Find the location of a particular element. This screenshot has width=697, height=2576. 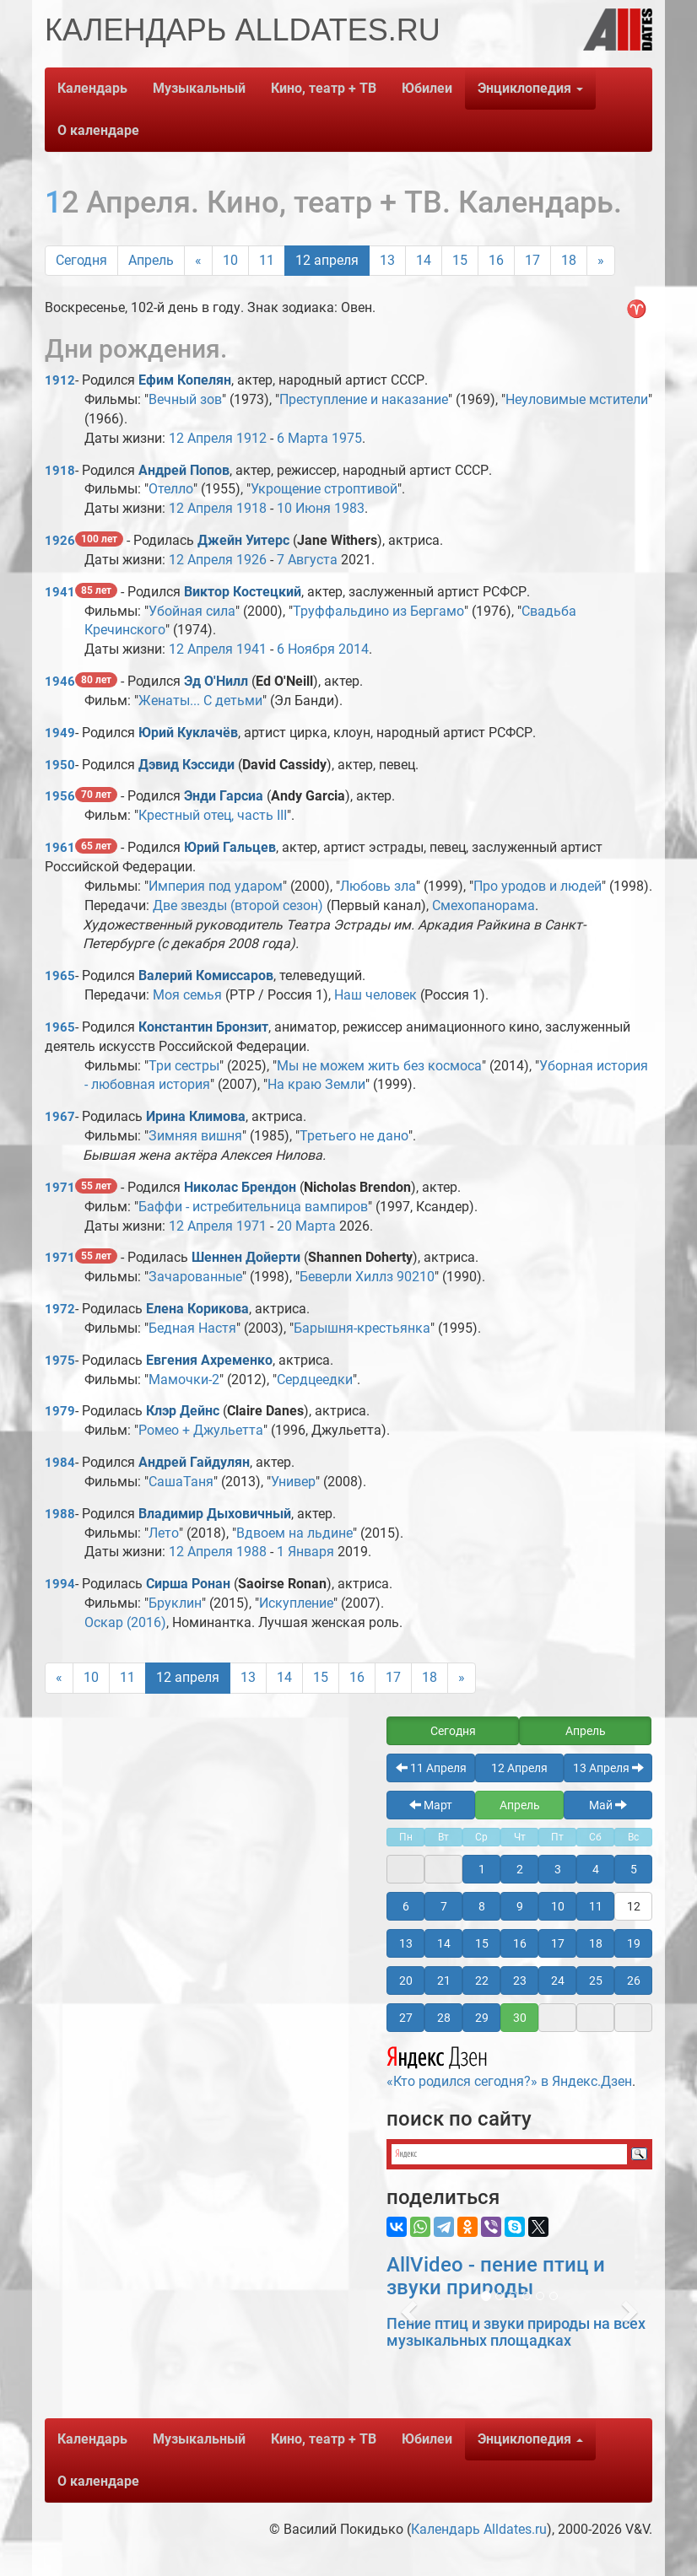

10 [button] is located at coordinates (558, 1906).